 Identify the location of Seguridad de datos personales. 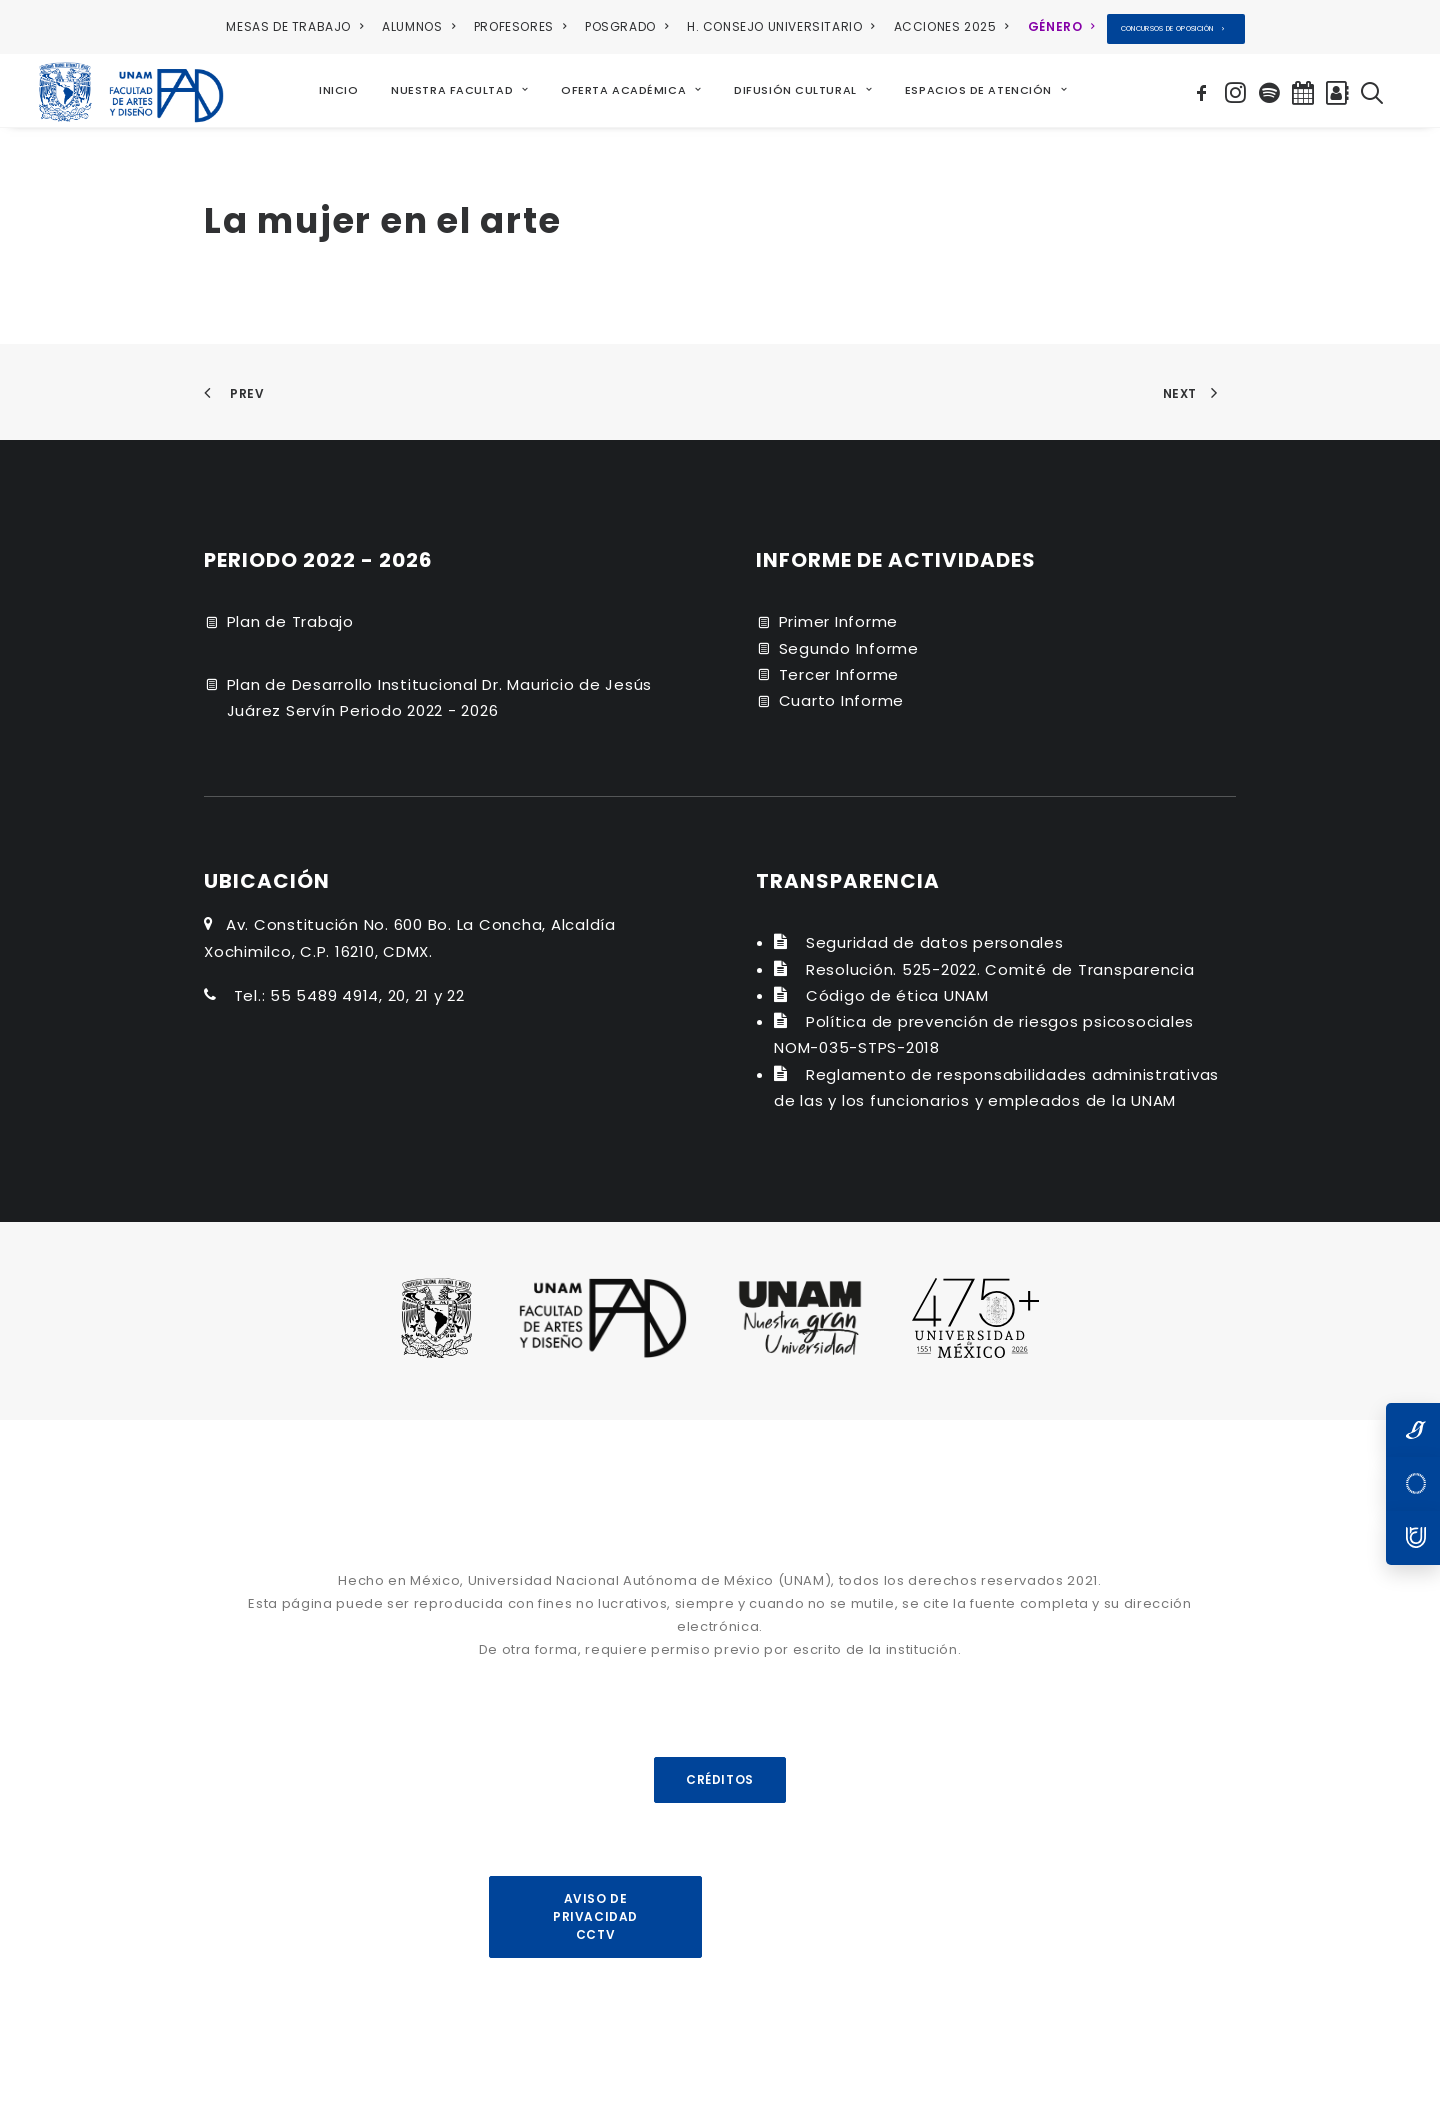
(935, 942).